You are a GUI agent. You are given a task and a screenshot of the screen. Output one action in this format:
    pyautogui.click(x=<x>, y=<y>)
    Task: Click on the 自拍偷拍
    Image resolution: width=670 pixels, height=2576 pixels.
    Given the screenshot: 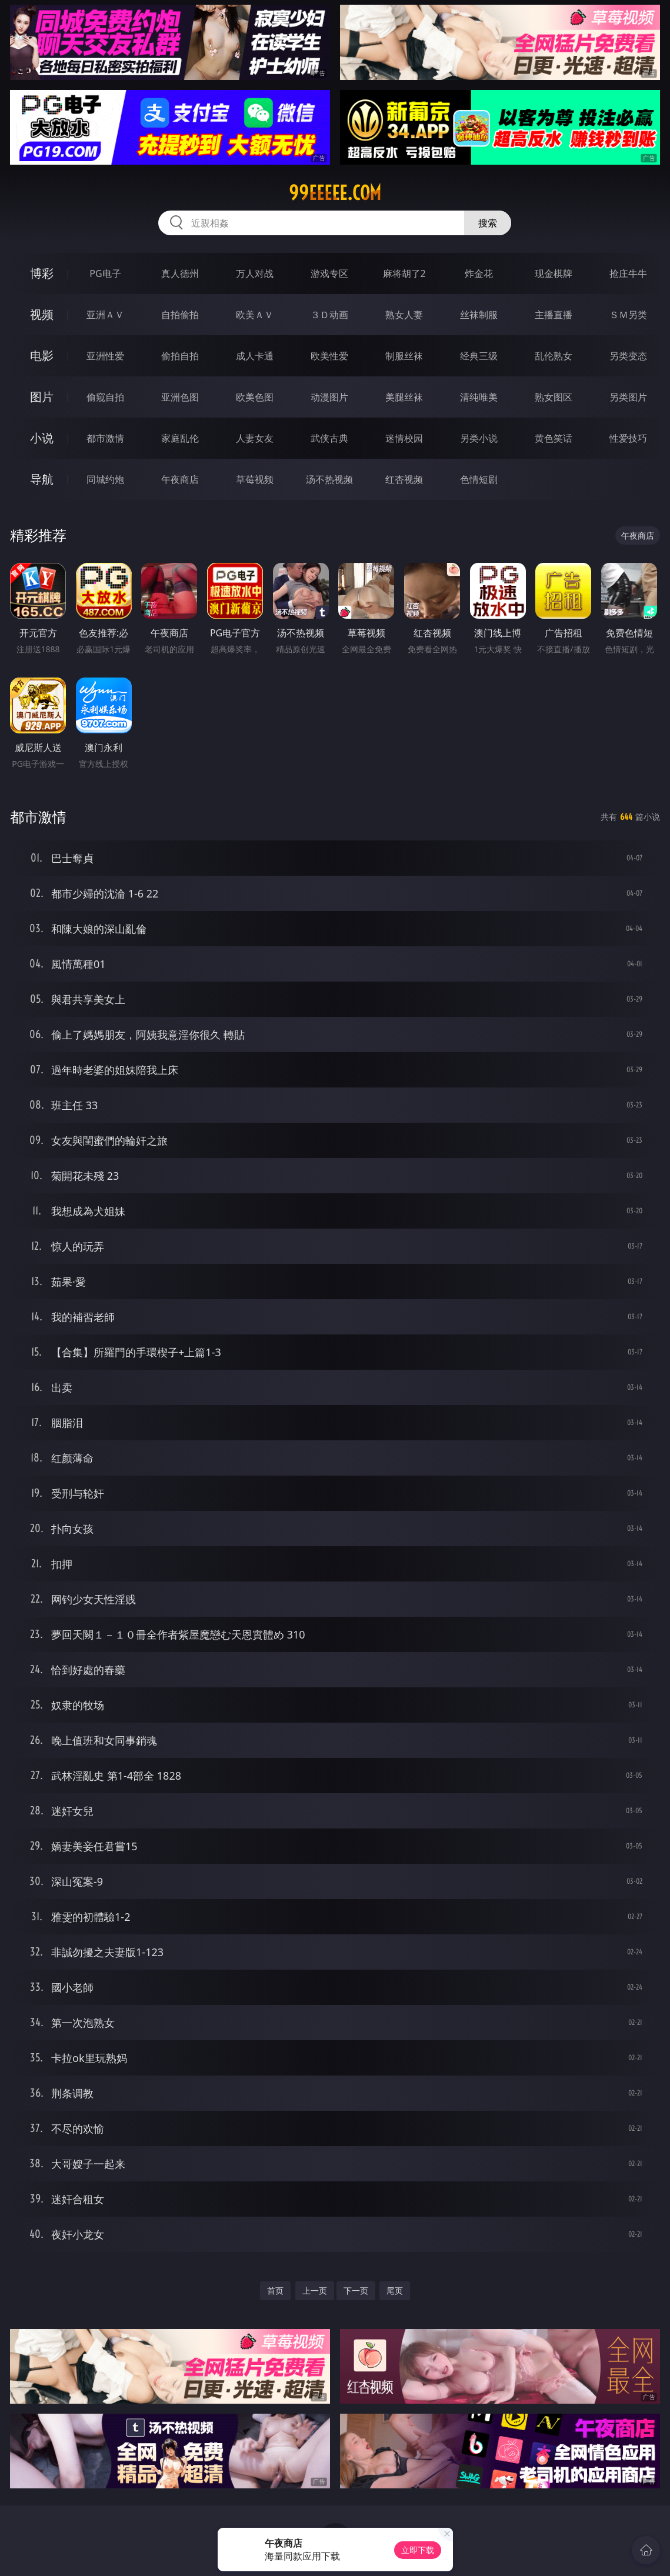 What is the action you would take?
    pyautogui.click(x=180, y=314)
    